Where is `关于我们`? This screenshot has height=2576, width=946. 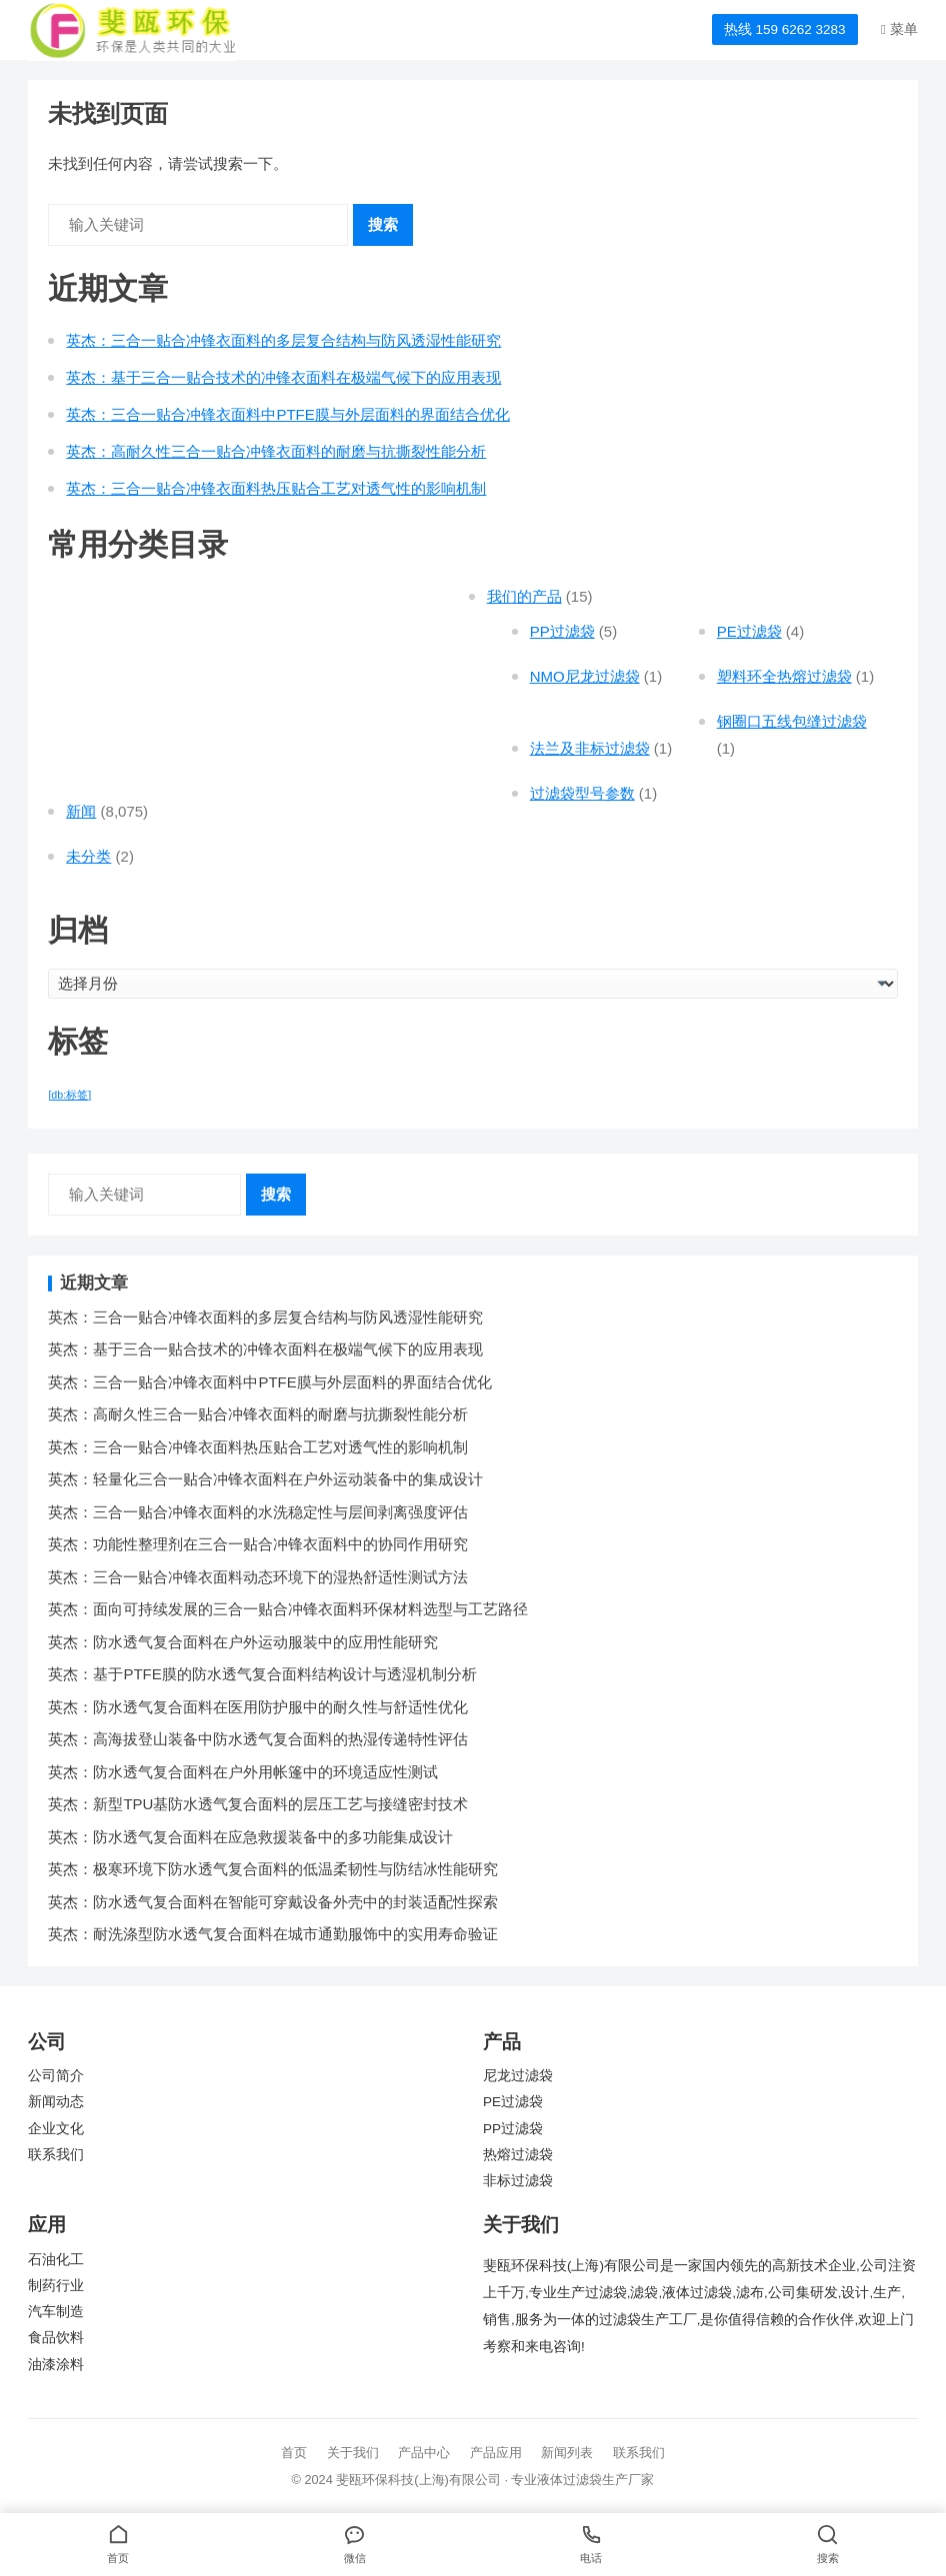
关于我们 is located at coordinates (353, 2452).